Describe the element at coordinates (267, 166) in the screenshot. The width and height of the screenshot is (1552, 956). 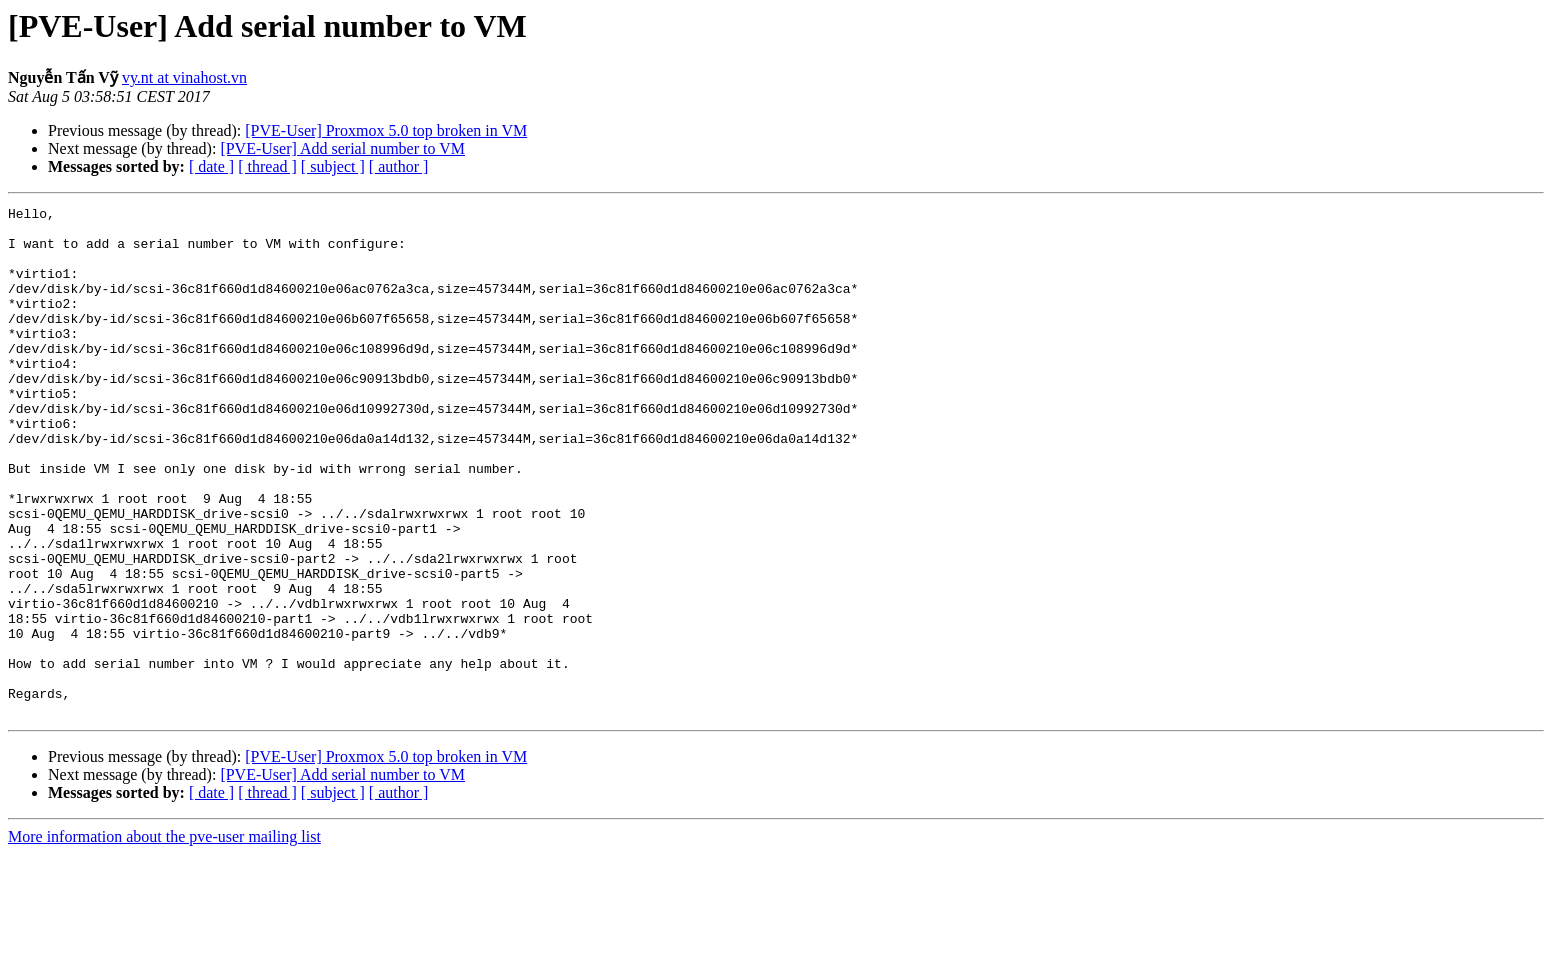
I see `[ thread ]` at that location.